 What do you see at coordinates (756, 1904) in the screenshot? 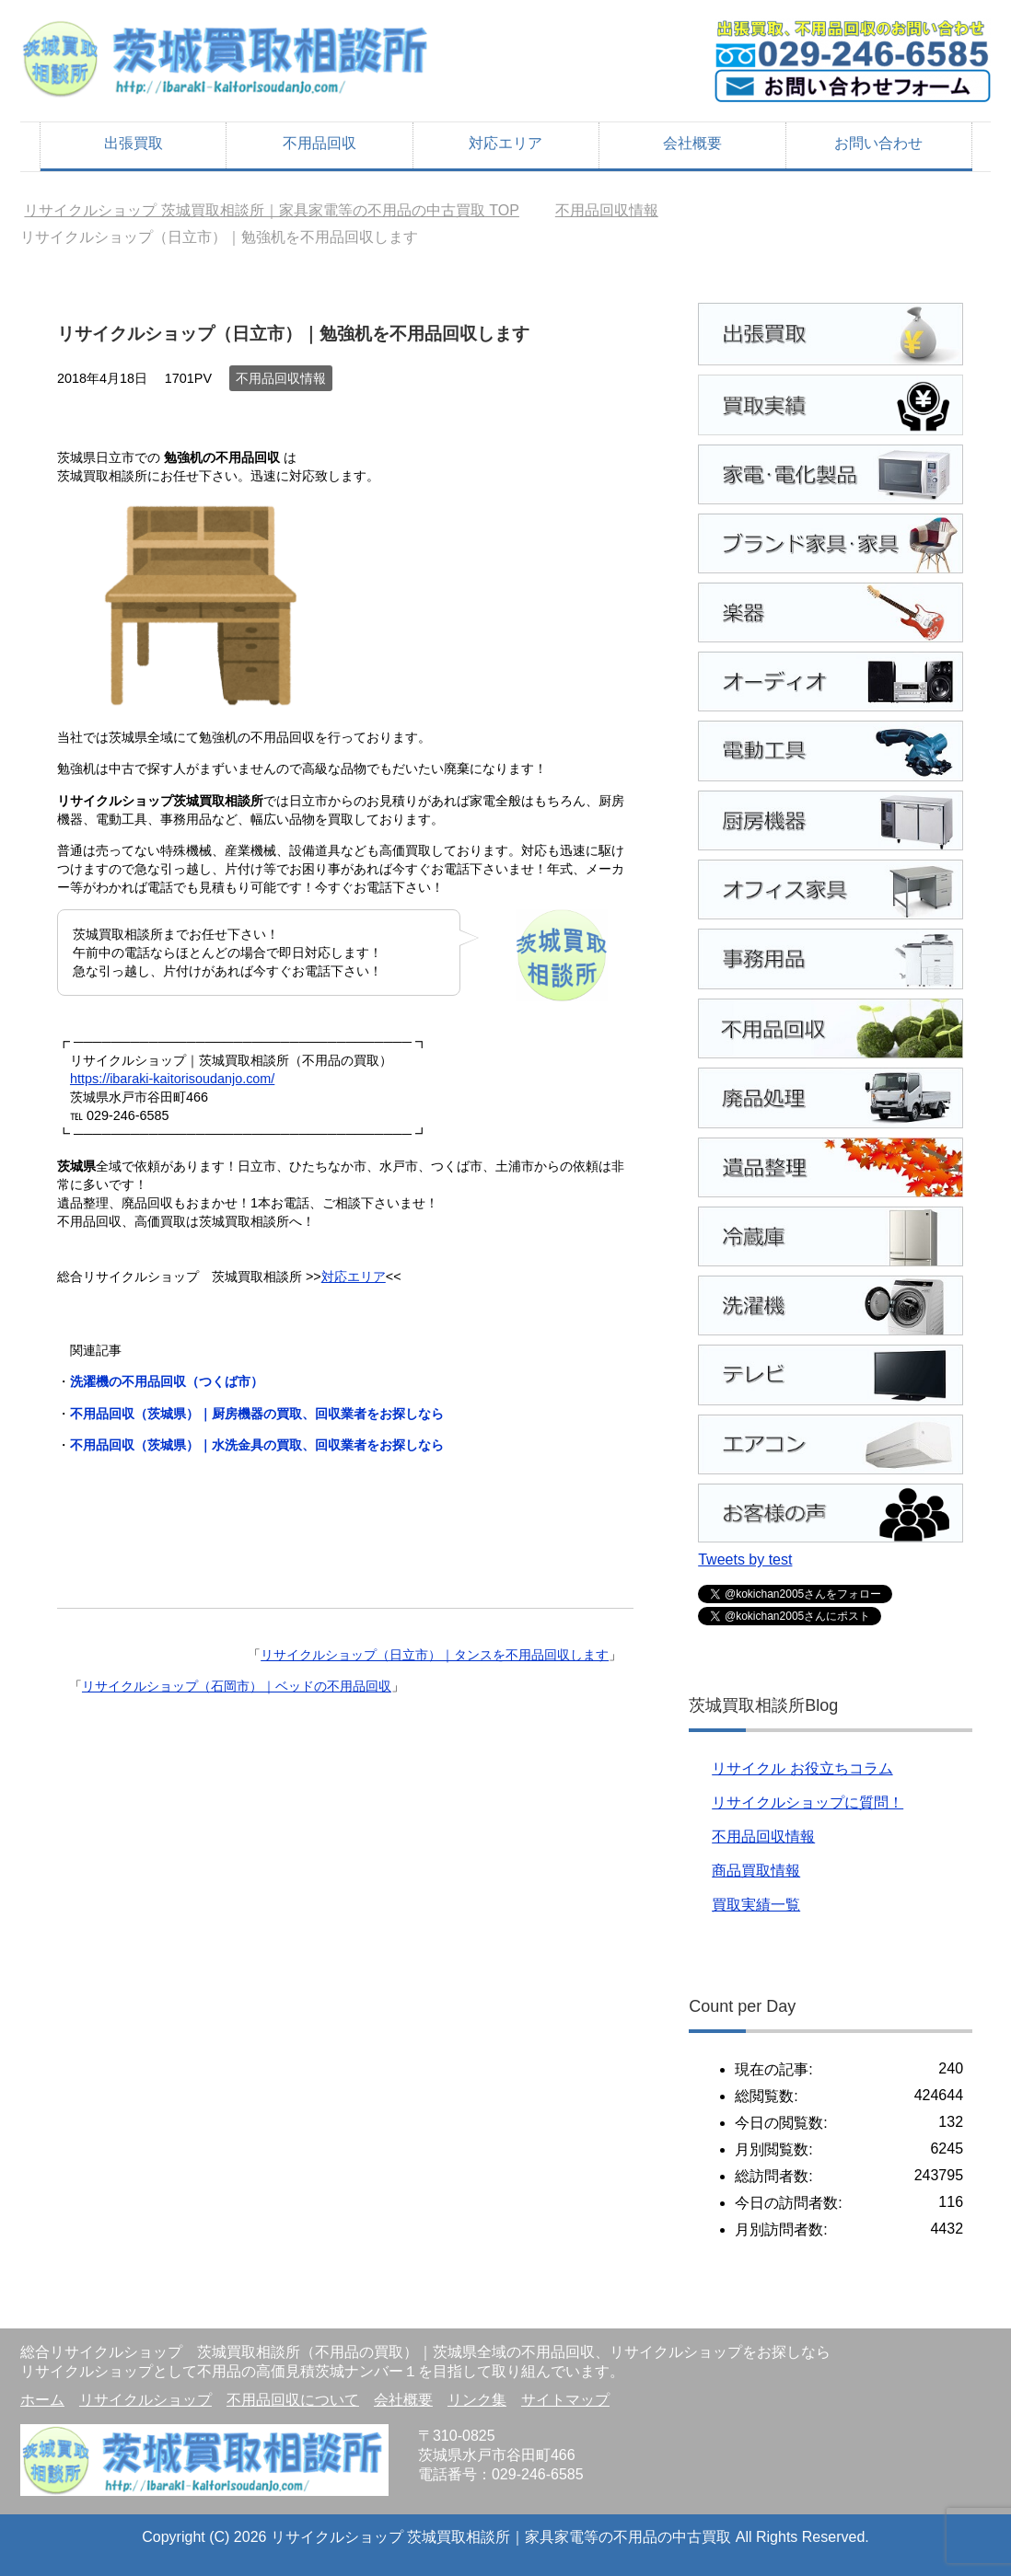
I see `買取実績一覧` at bounding box center [756, 1904].